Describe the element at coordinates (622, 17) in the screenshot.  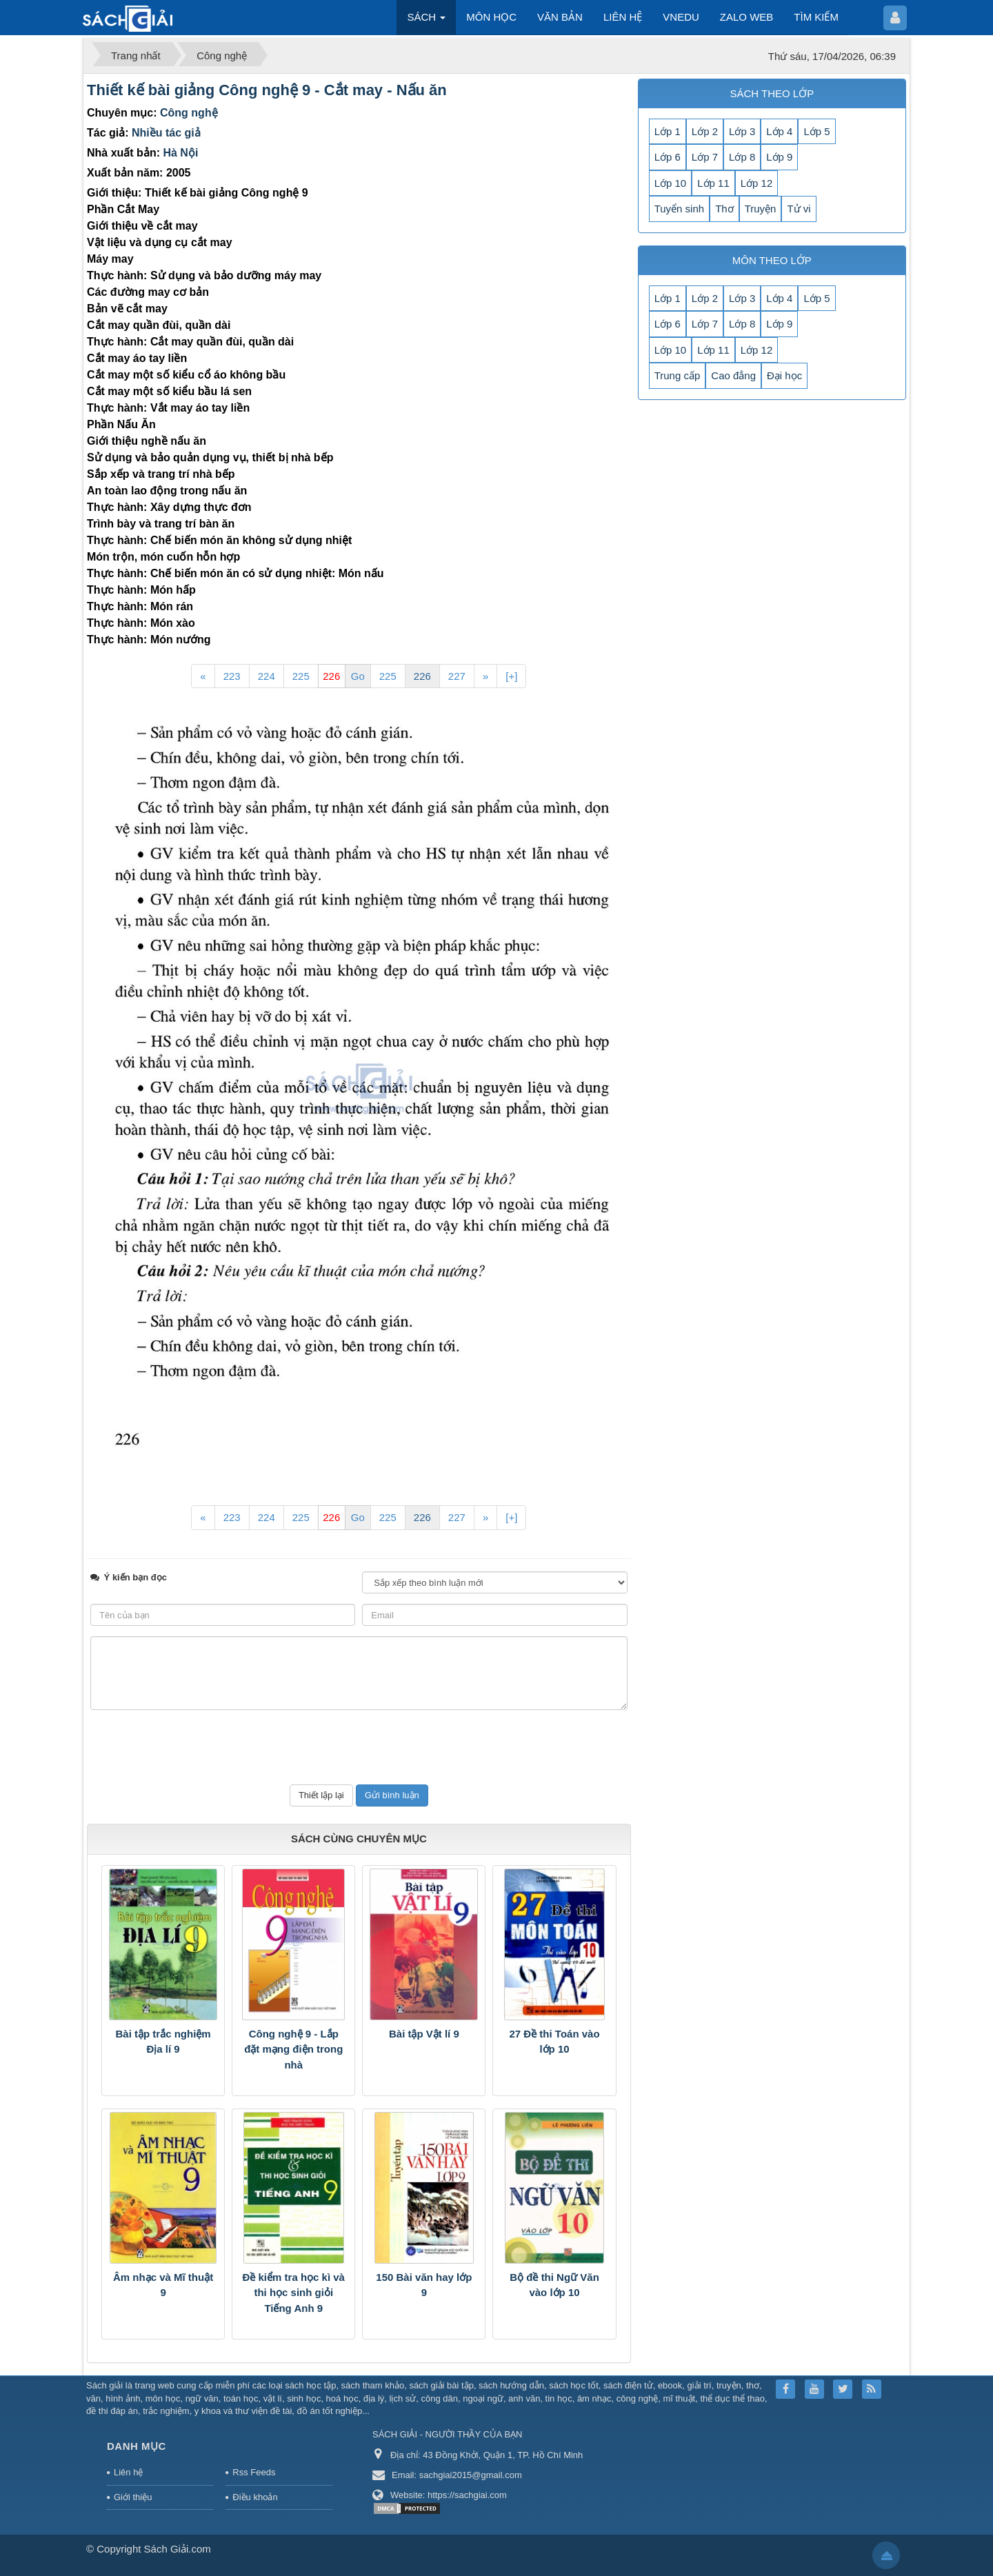
I see `LIÊN HỆ [button]` at that location.